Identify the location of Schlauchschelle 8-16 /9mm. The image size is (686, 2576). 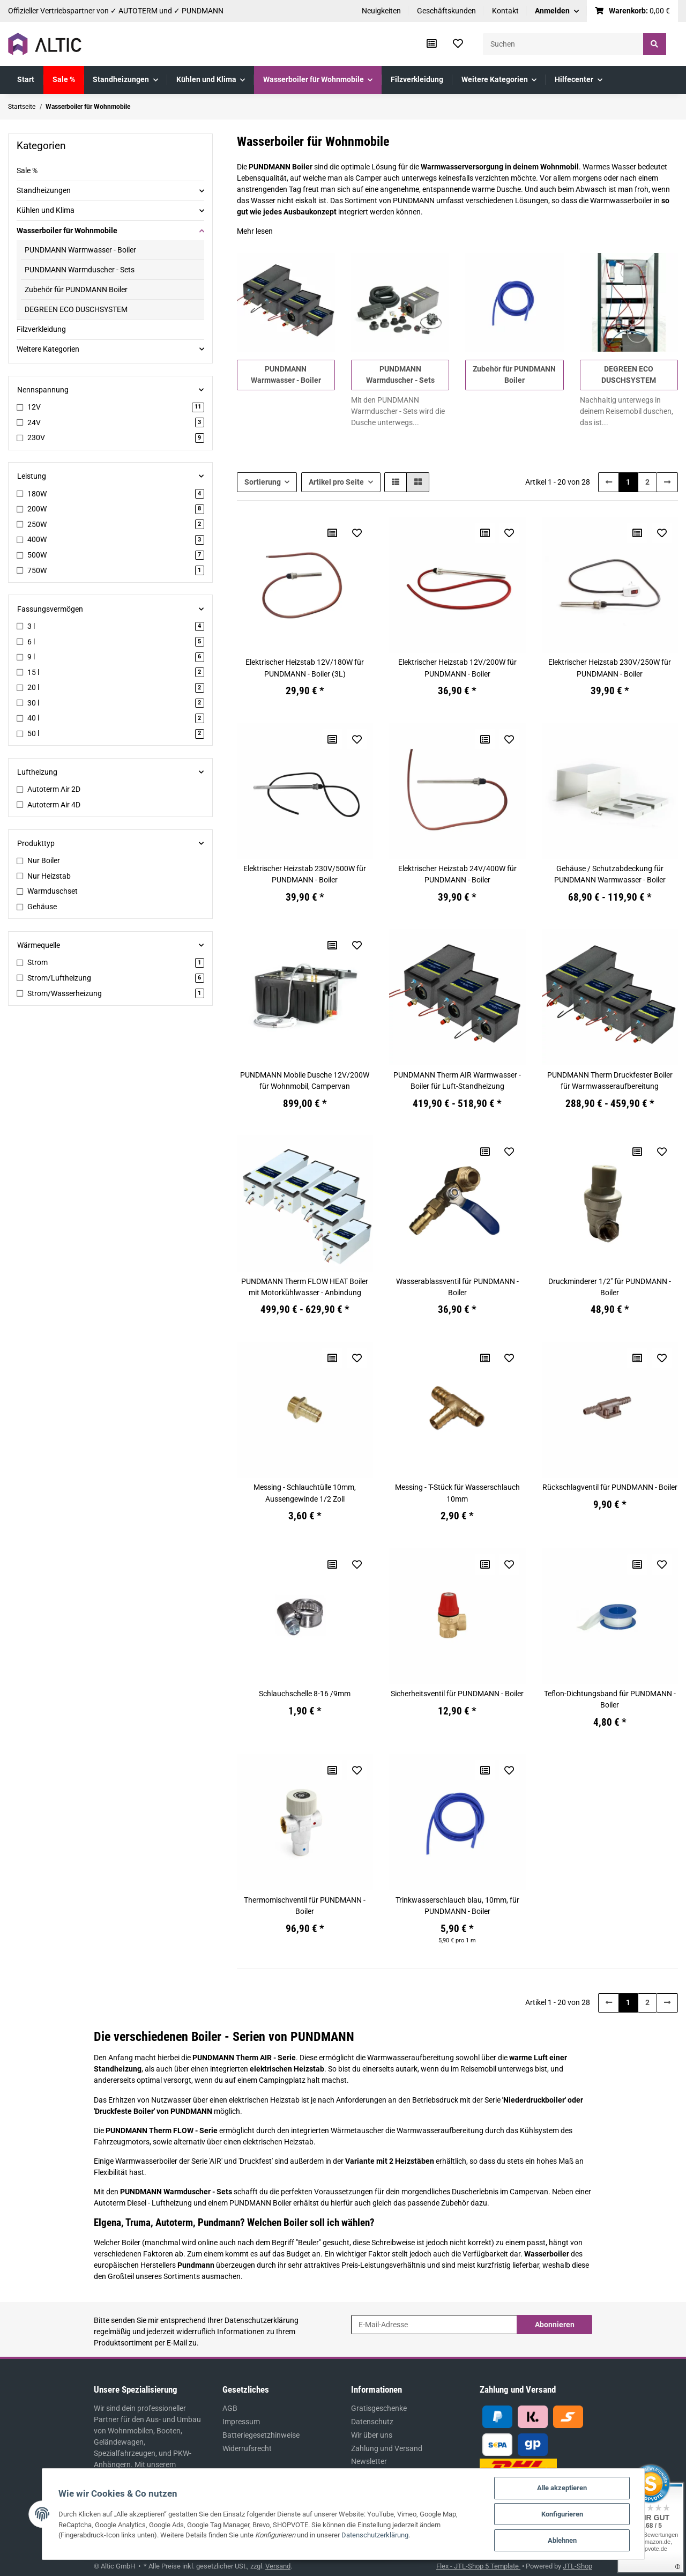
(305, 1693).